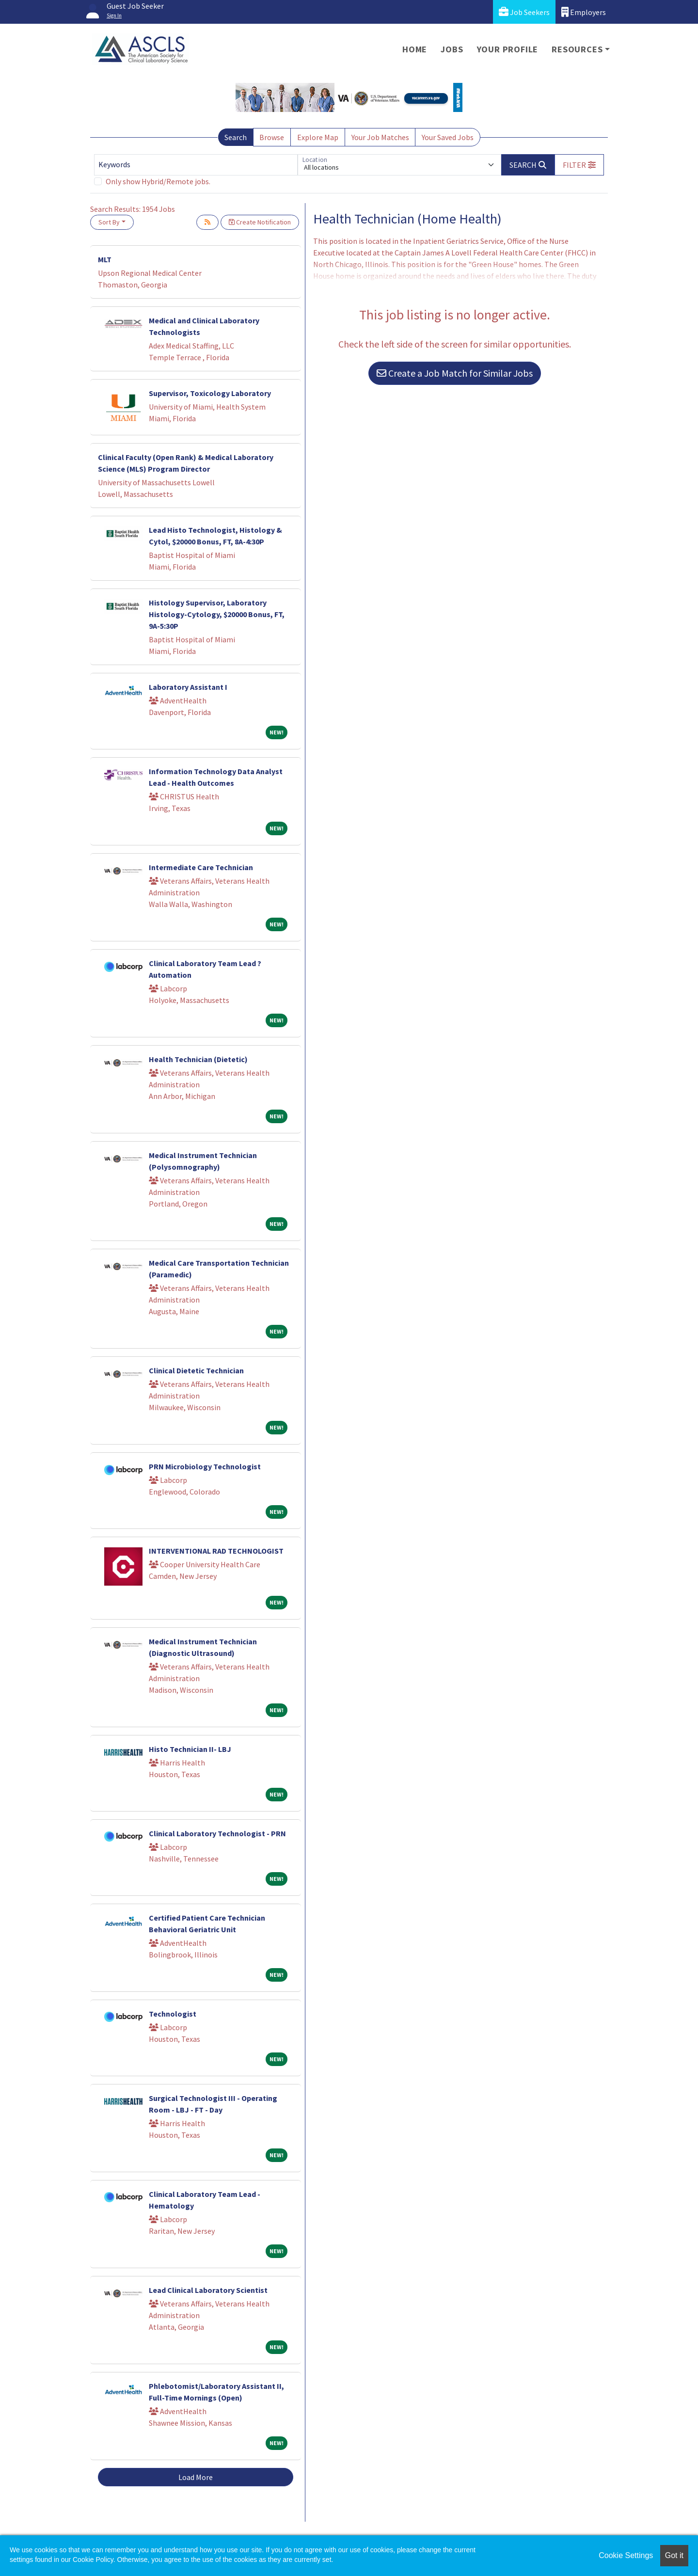 The image size is (698, 2576). What do you see at coordinates (217, 1833) in the screenshot?
I see `Clinical Laboratory Technologist - PRN` at bounding box center [217, 1833].